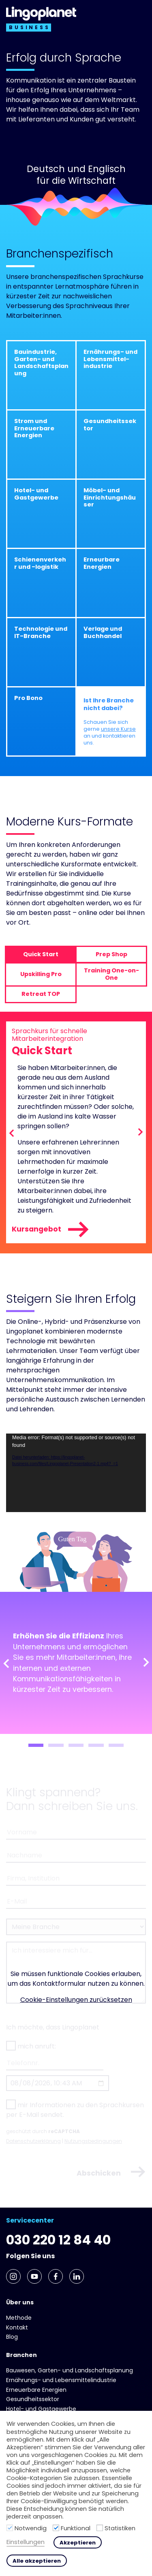 Image resolution: width=152 pixels, height=2576 pixels. Describe the element at coordinates (19, 2318) in the screenshot. I see `Methode` at that location.